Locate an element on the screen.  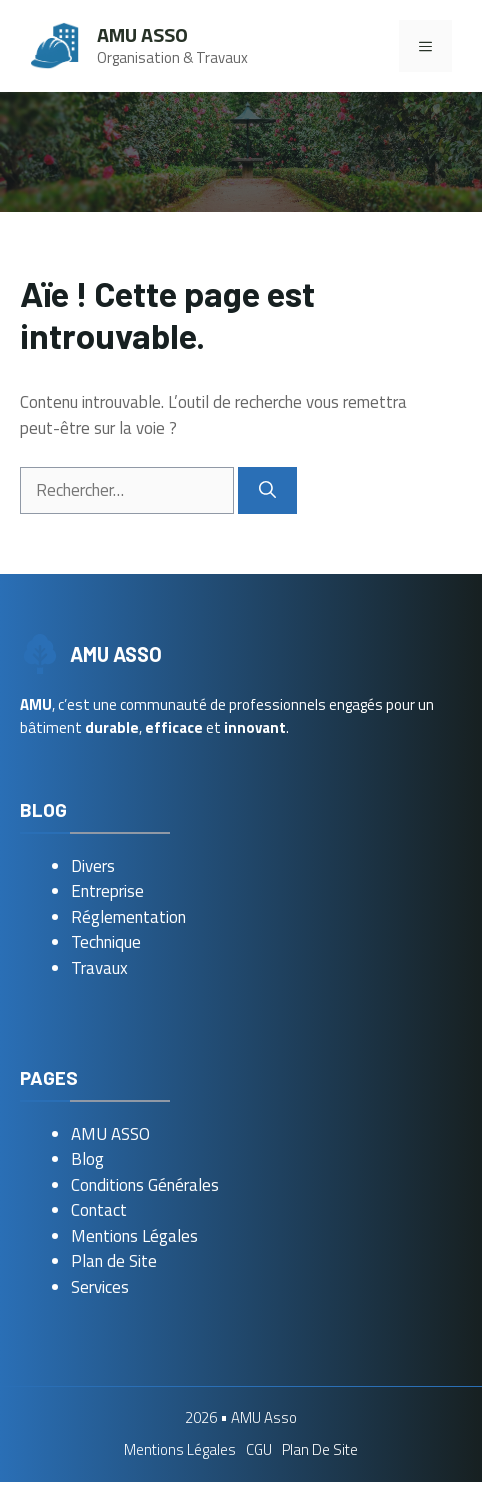
[Rechercher] is located at coordinates (267, 491).